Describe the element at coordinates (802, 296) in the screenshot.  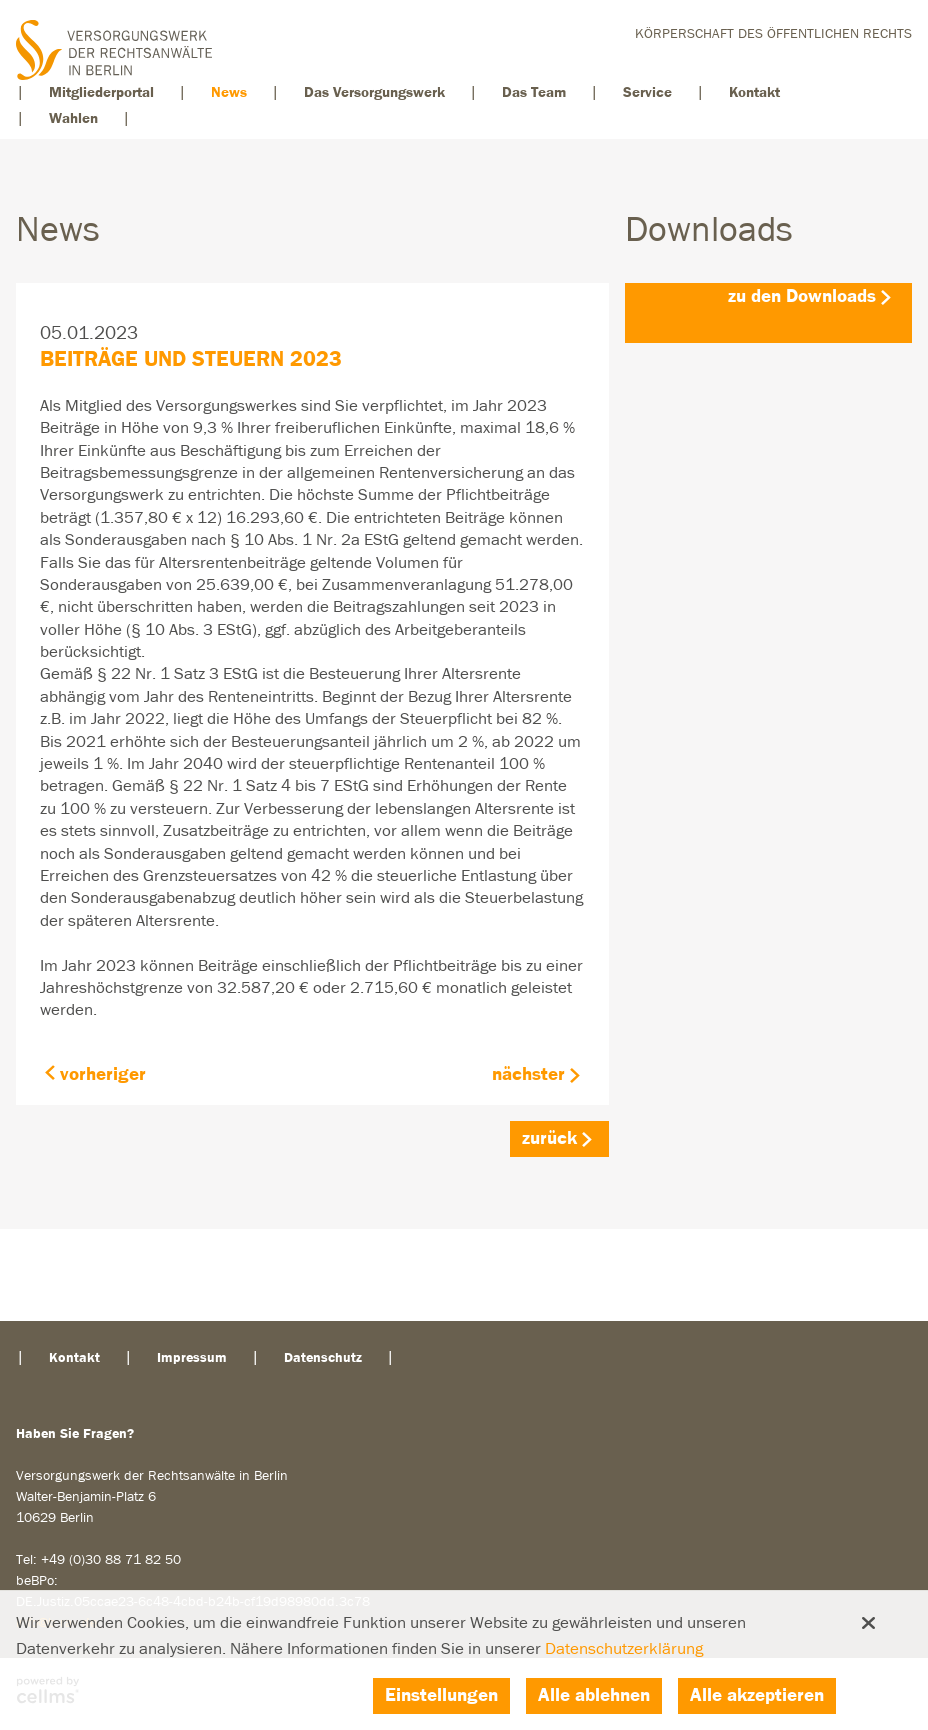
I see `zu den Downloads` at that location.